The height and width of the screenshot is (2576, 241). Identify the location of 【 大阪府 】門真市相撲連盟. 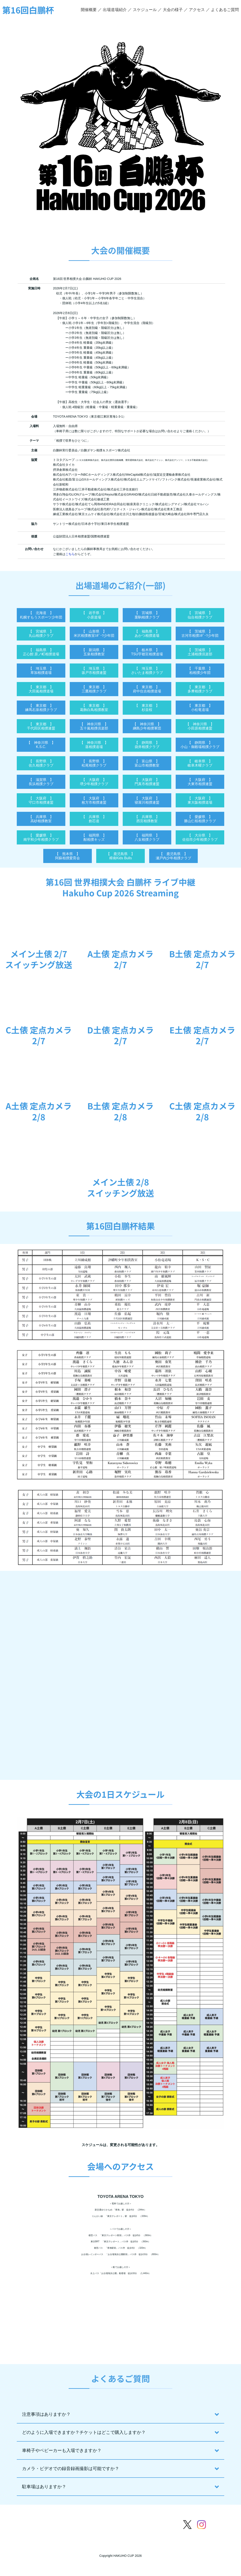
(147, 782).